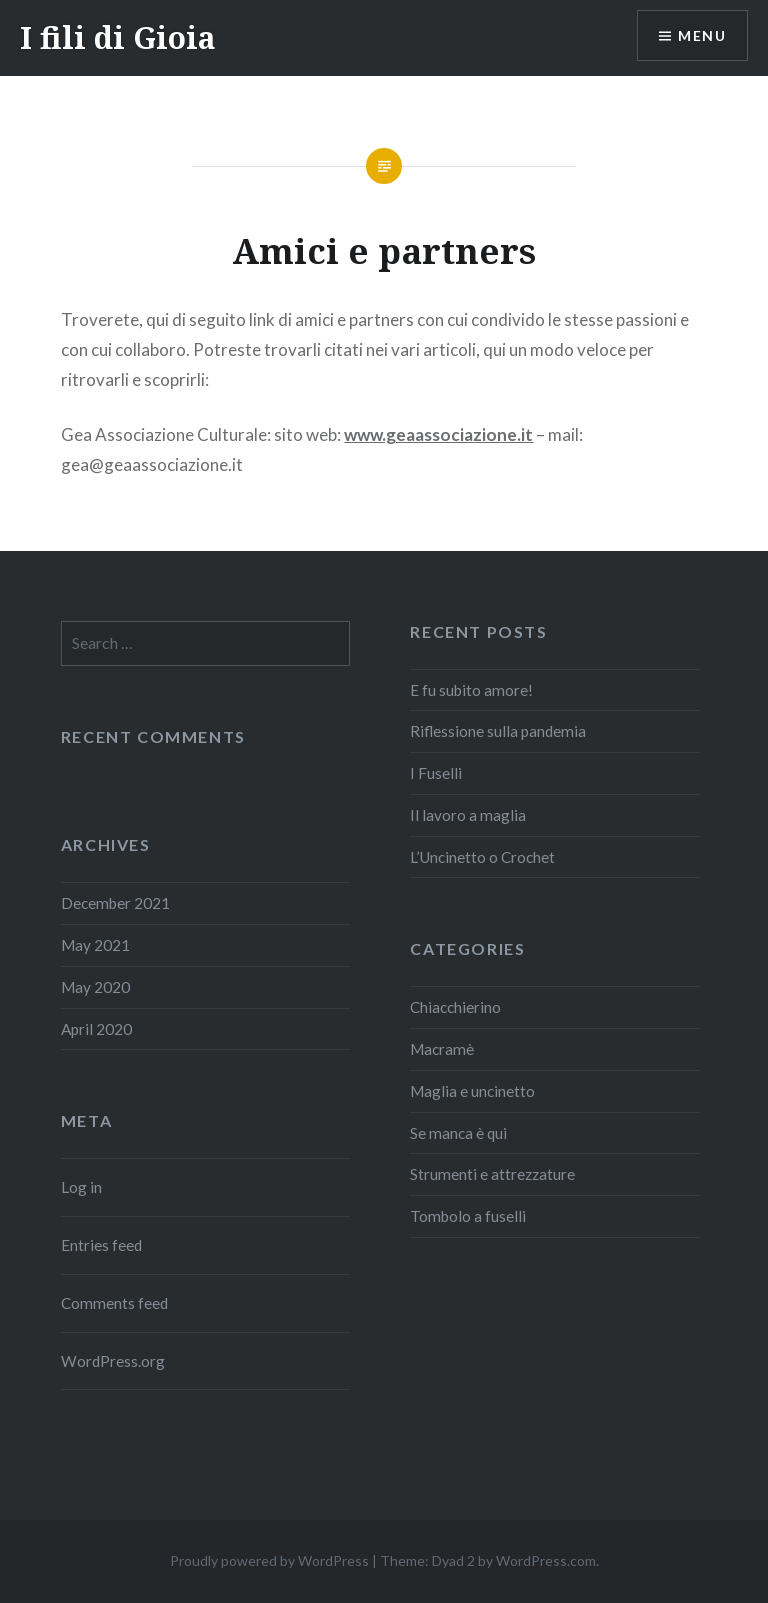 This screenshot has height=1603, width=768. Describe the element at coordinates (458, 1133) in the screenshot. I see `Se manca è qui` at that location.